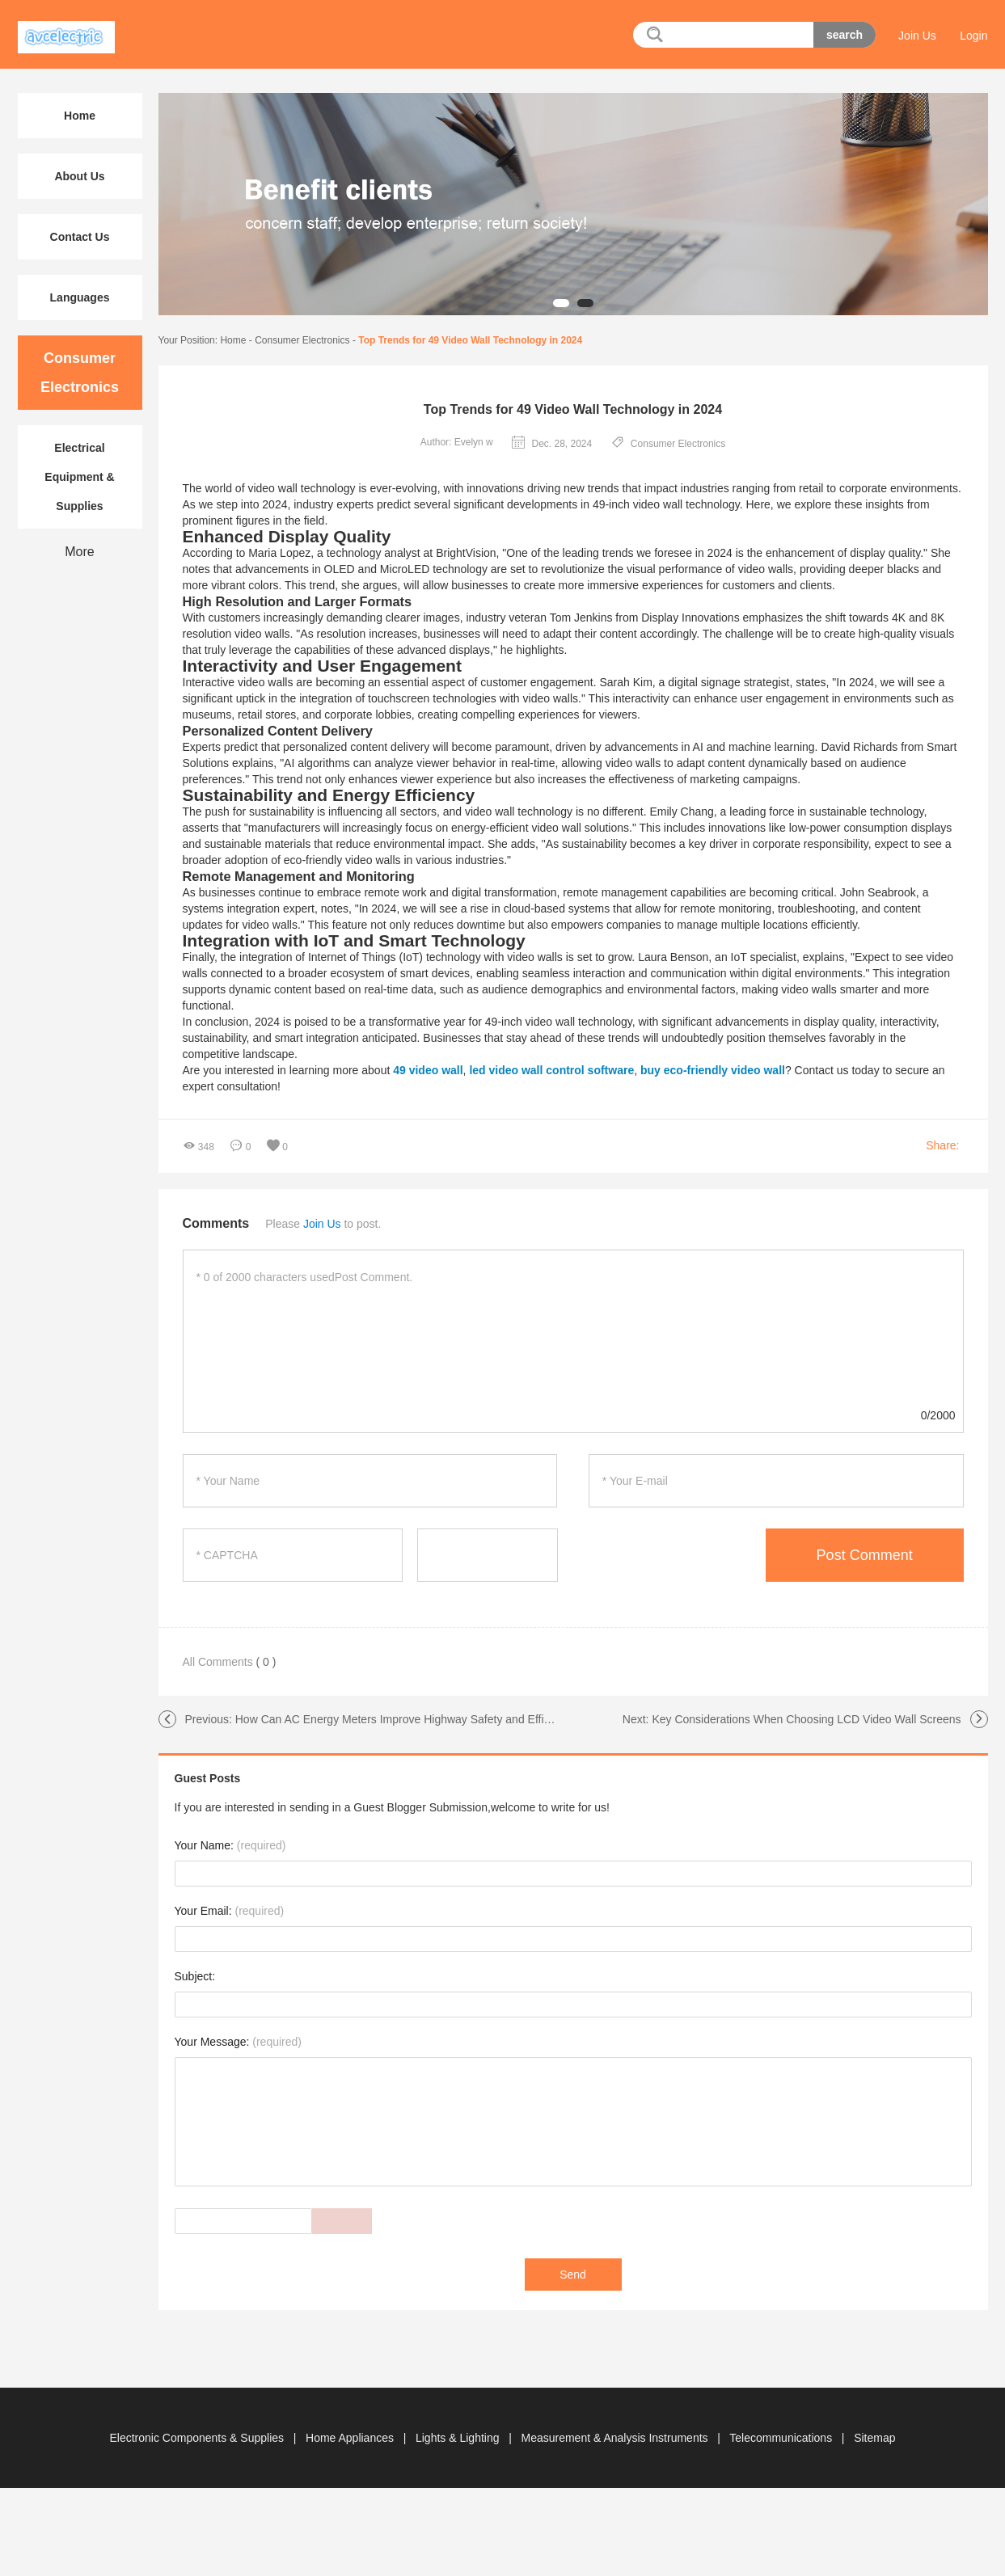 The image size is (1005, 2576). I want to click on Key Considerations When Choosing LCD Video Wall Screens, so click(806, 1719).